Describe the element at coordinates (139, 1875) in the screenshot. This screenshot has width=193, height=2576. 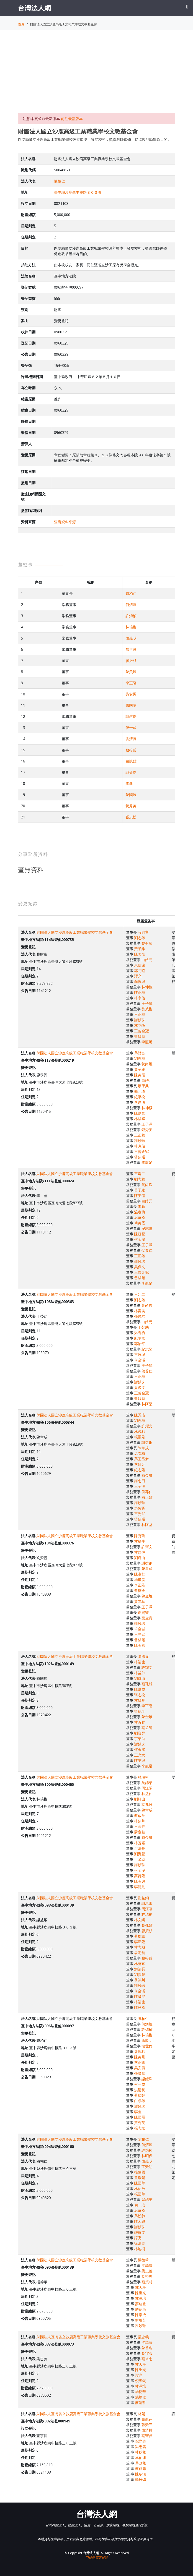
I see `蔡昆隆` at that location.